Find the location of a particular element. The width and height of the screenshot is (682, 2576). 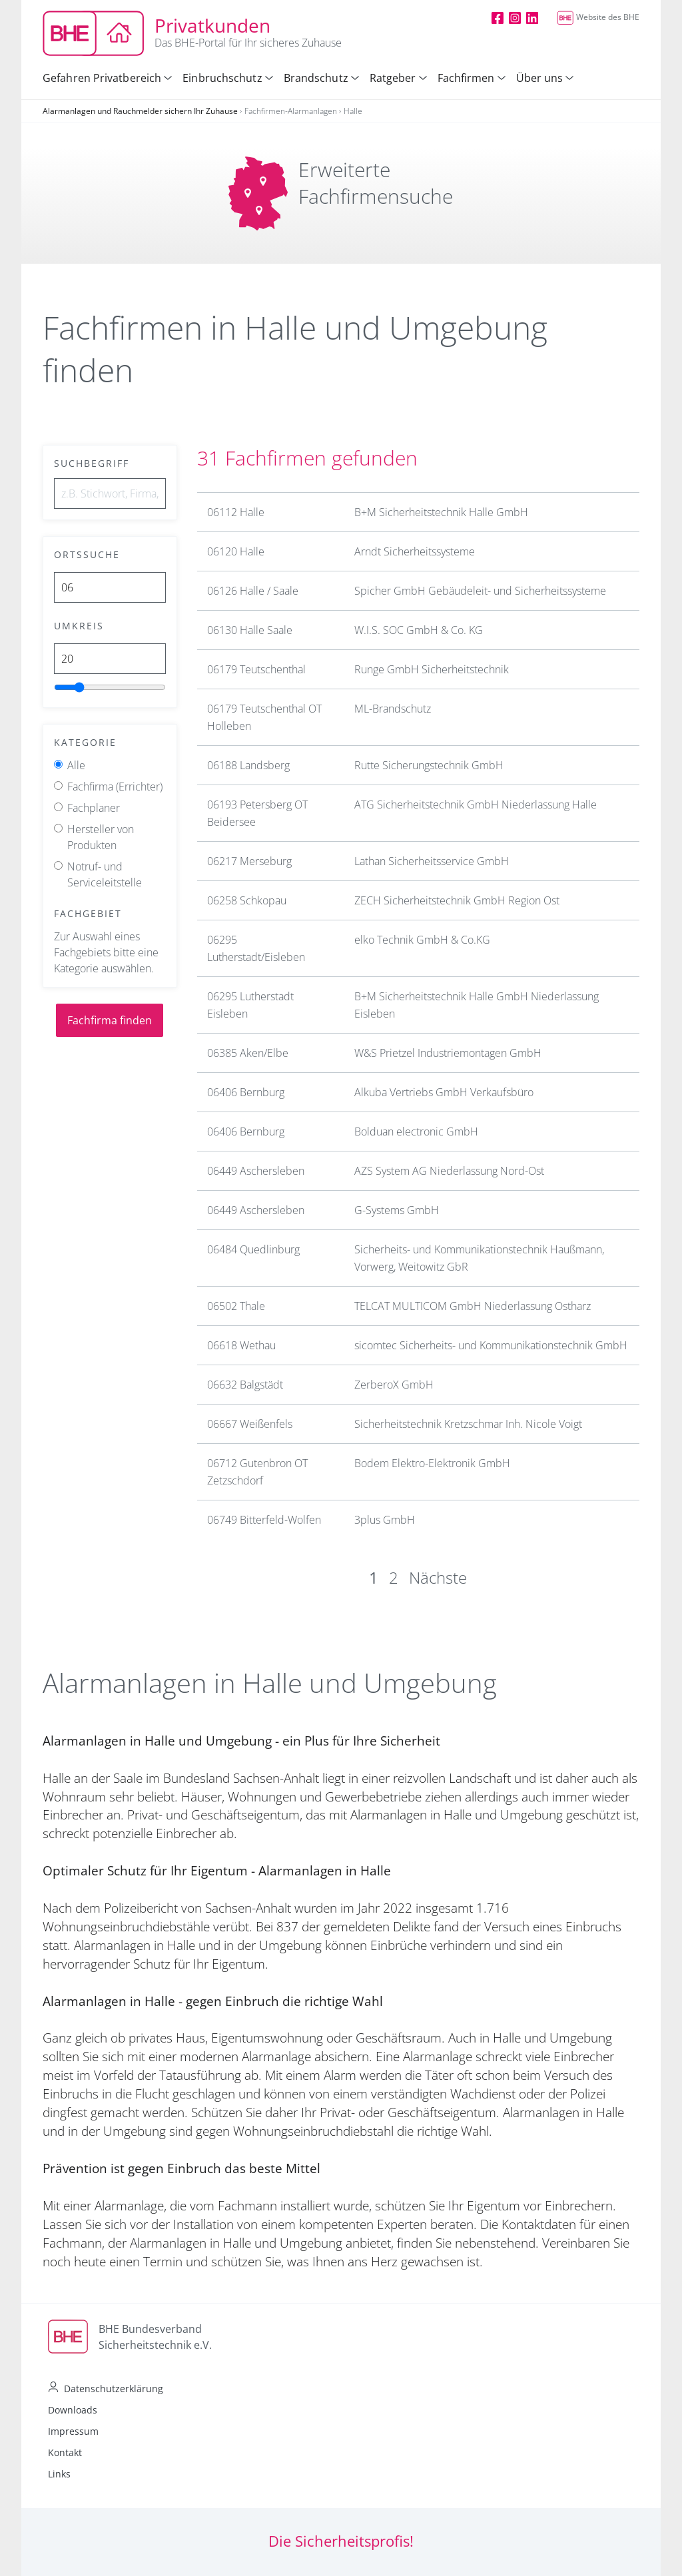

06120 Halle is located at coordinates (235, 551).